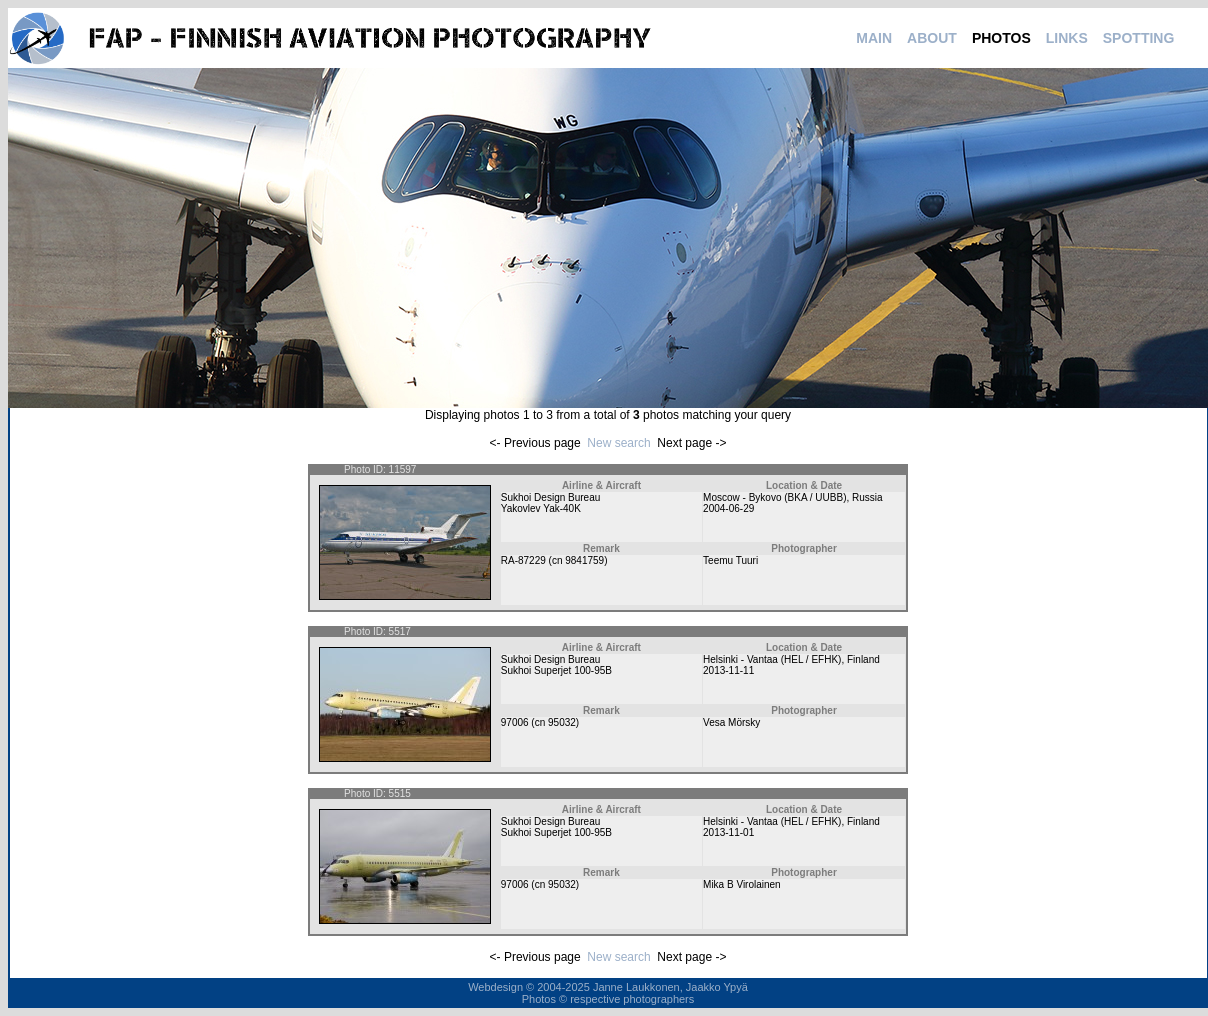 Image resolution: width=1208 pixels, height=1016 pixels. Describe the element at coordinates (867, 497) in the screenshot. I see `Russia` at that location.